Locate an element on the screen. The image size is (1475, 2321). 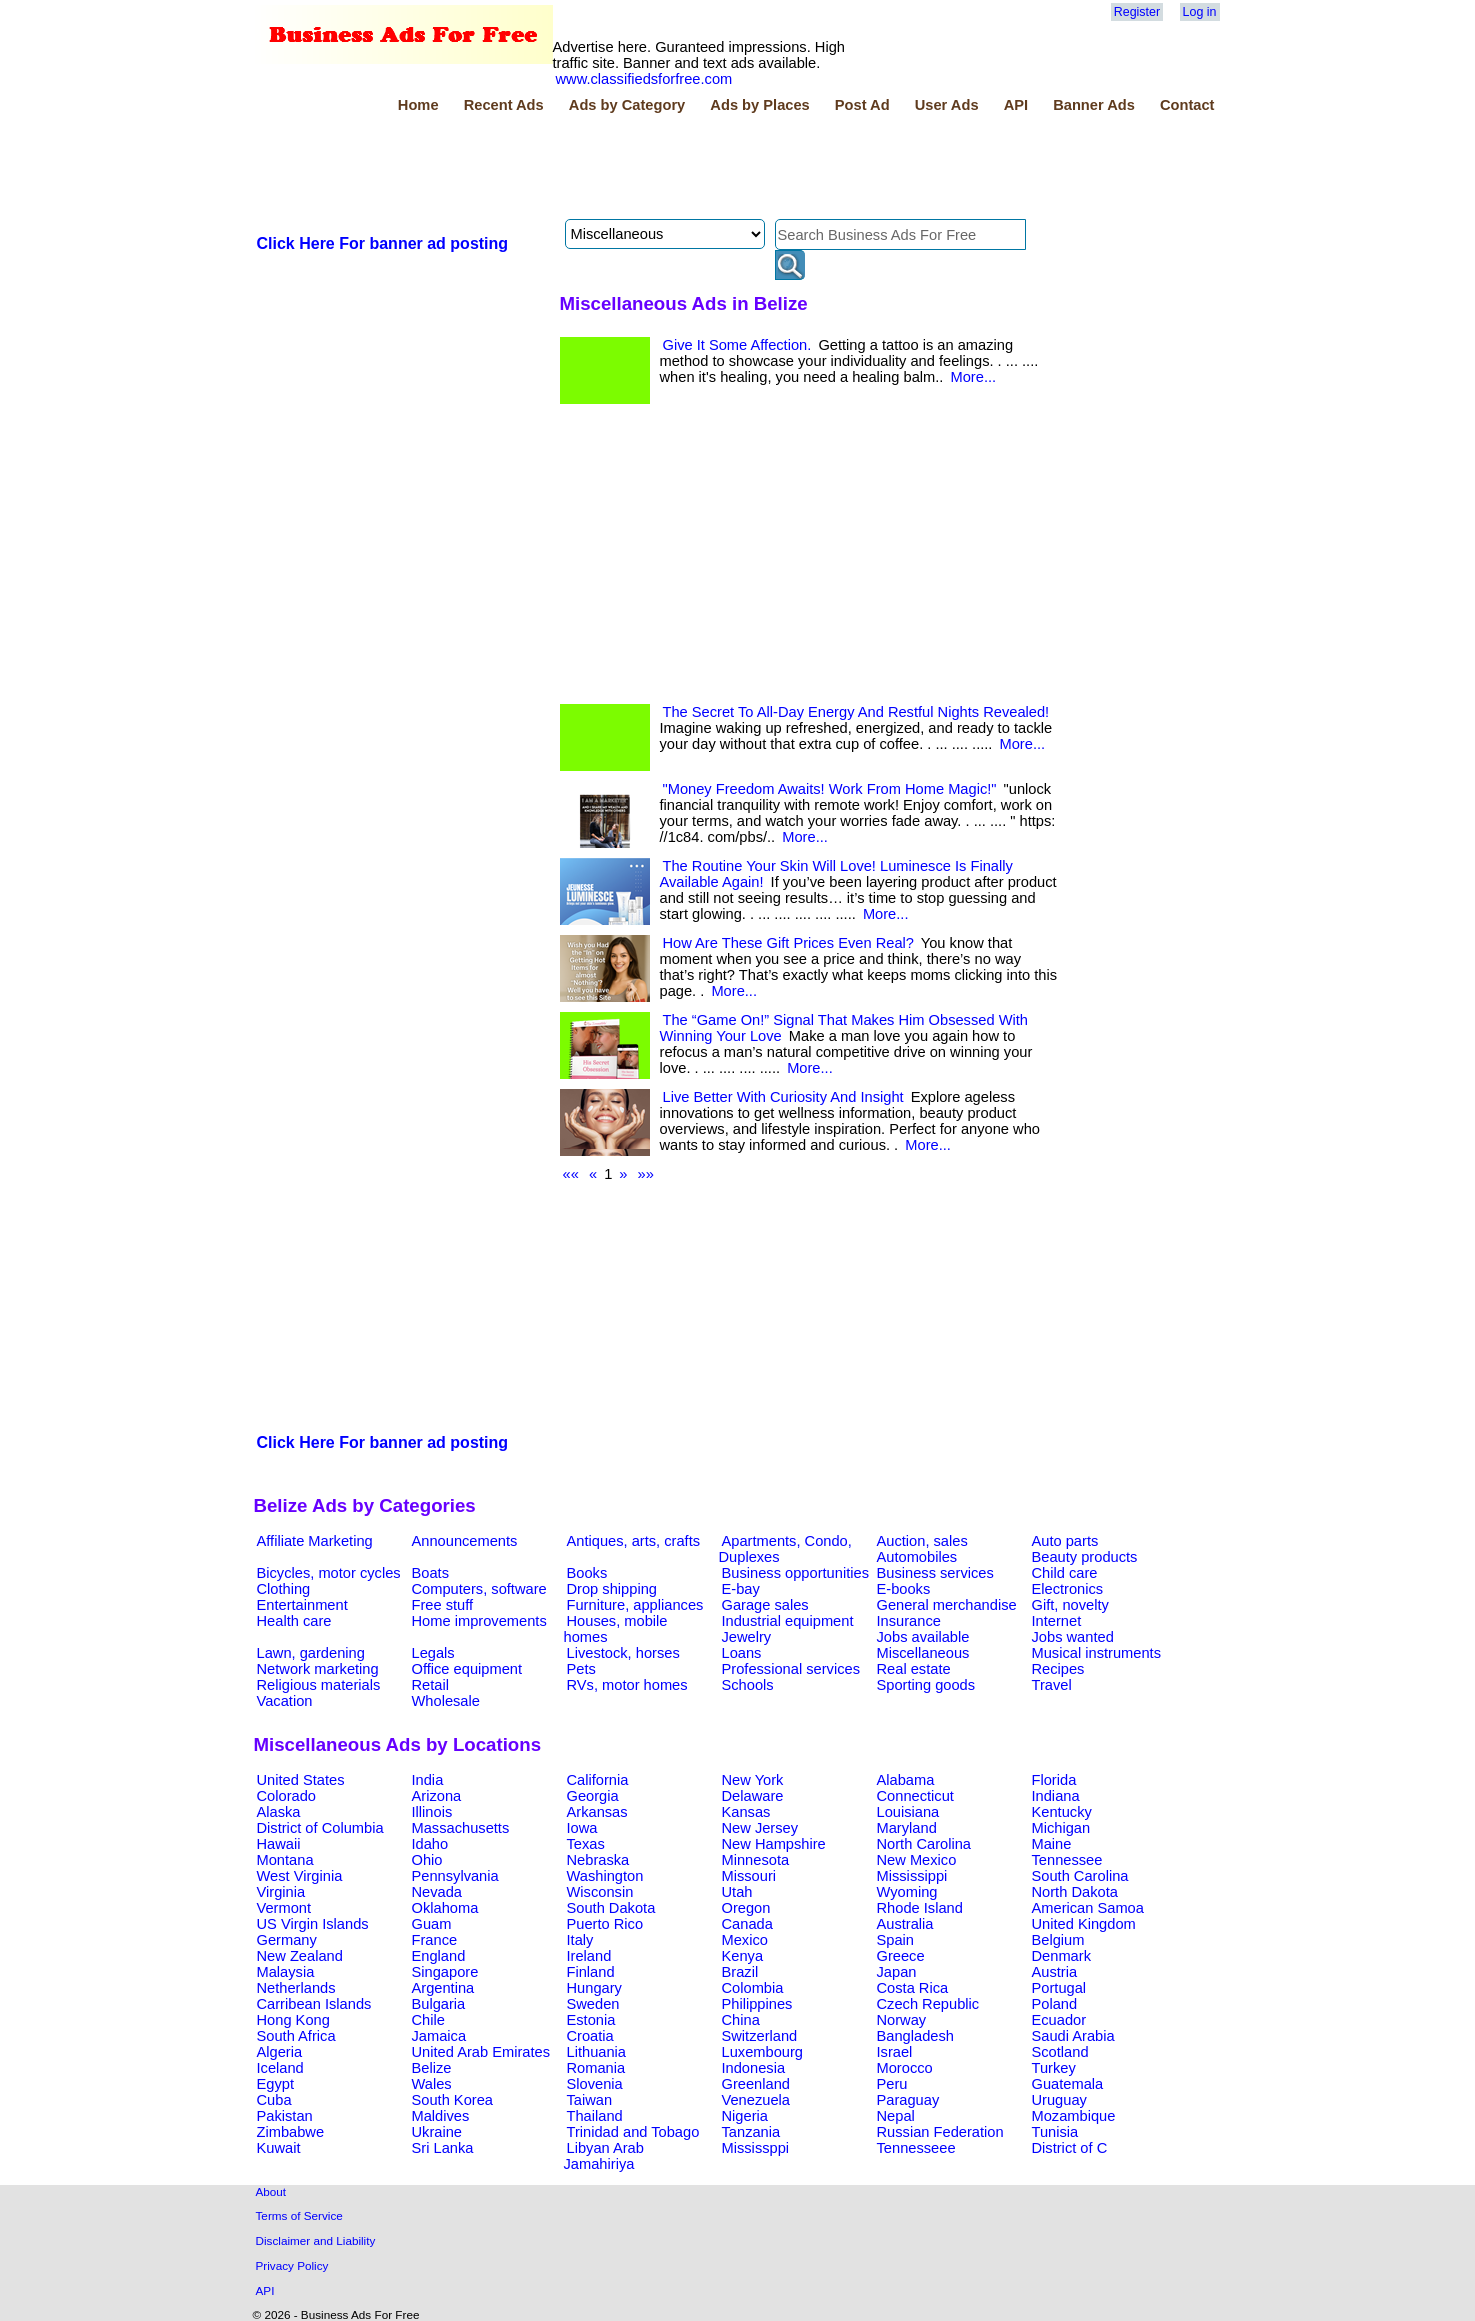
France is located at coordinates (435, 1940).